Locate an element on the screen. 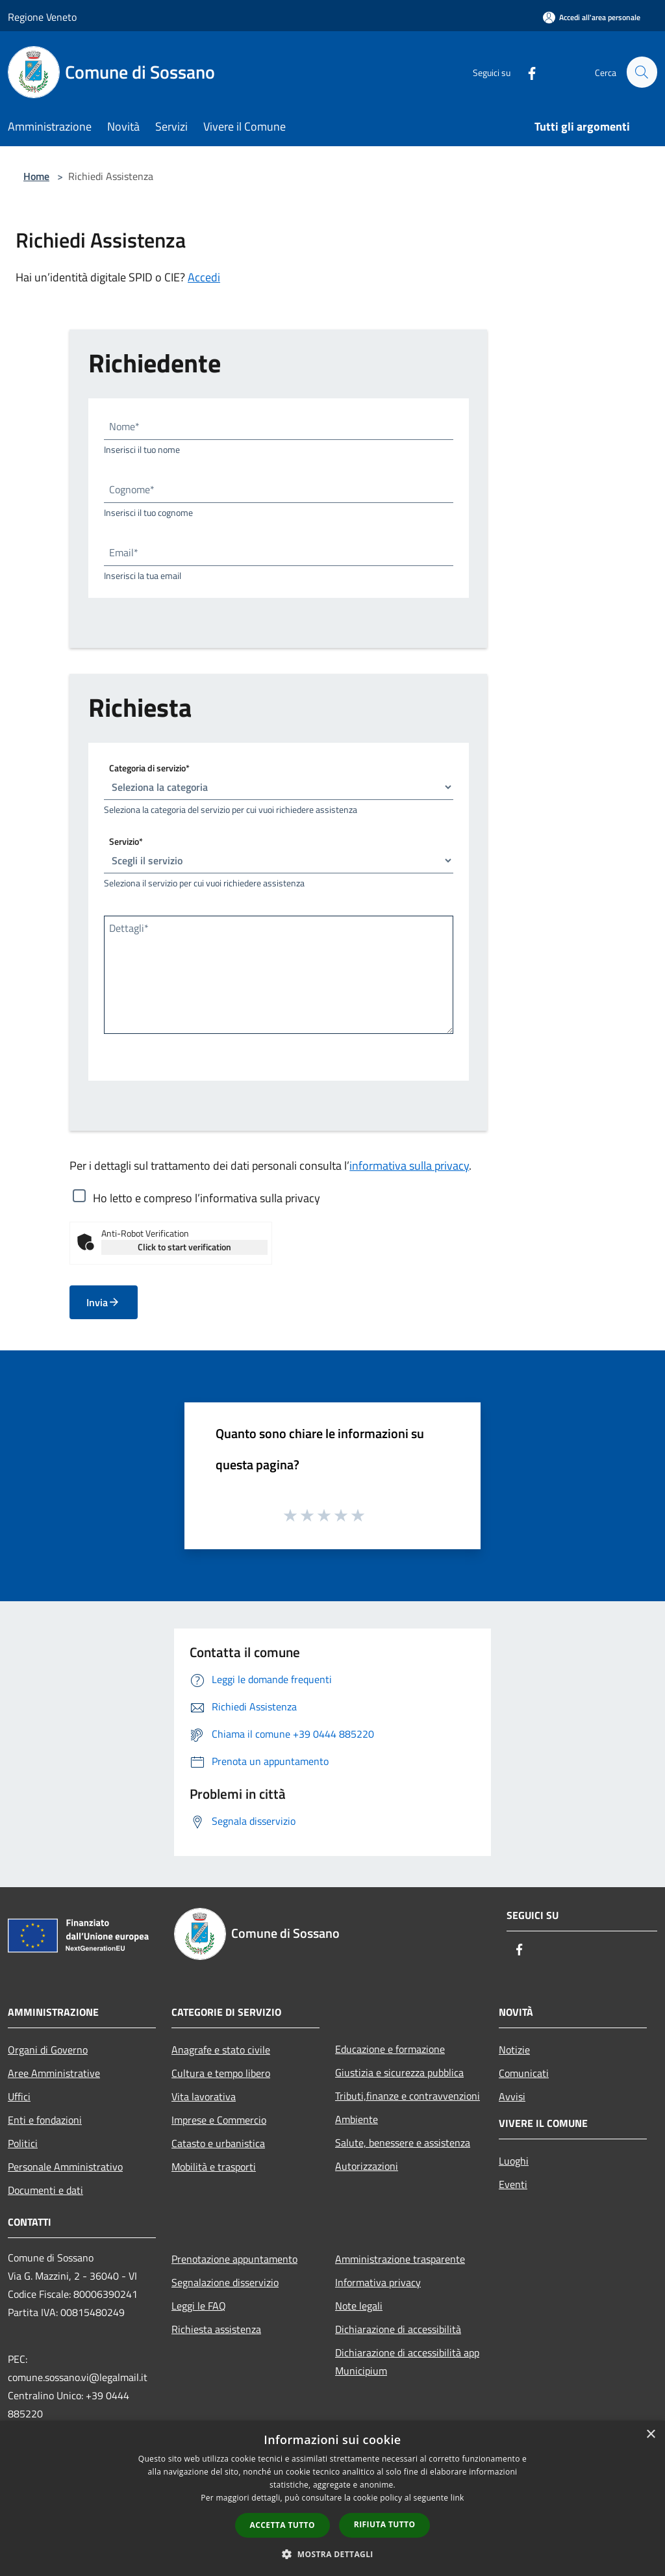 The height and width of the screenshot is (2576, 665). [Cerca] is located at coordinates (641, 72).